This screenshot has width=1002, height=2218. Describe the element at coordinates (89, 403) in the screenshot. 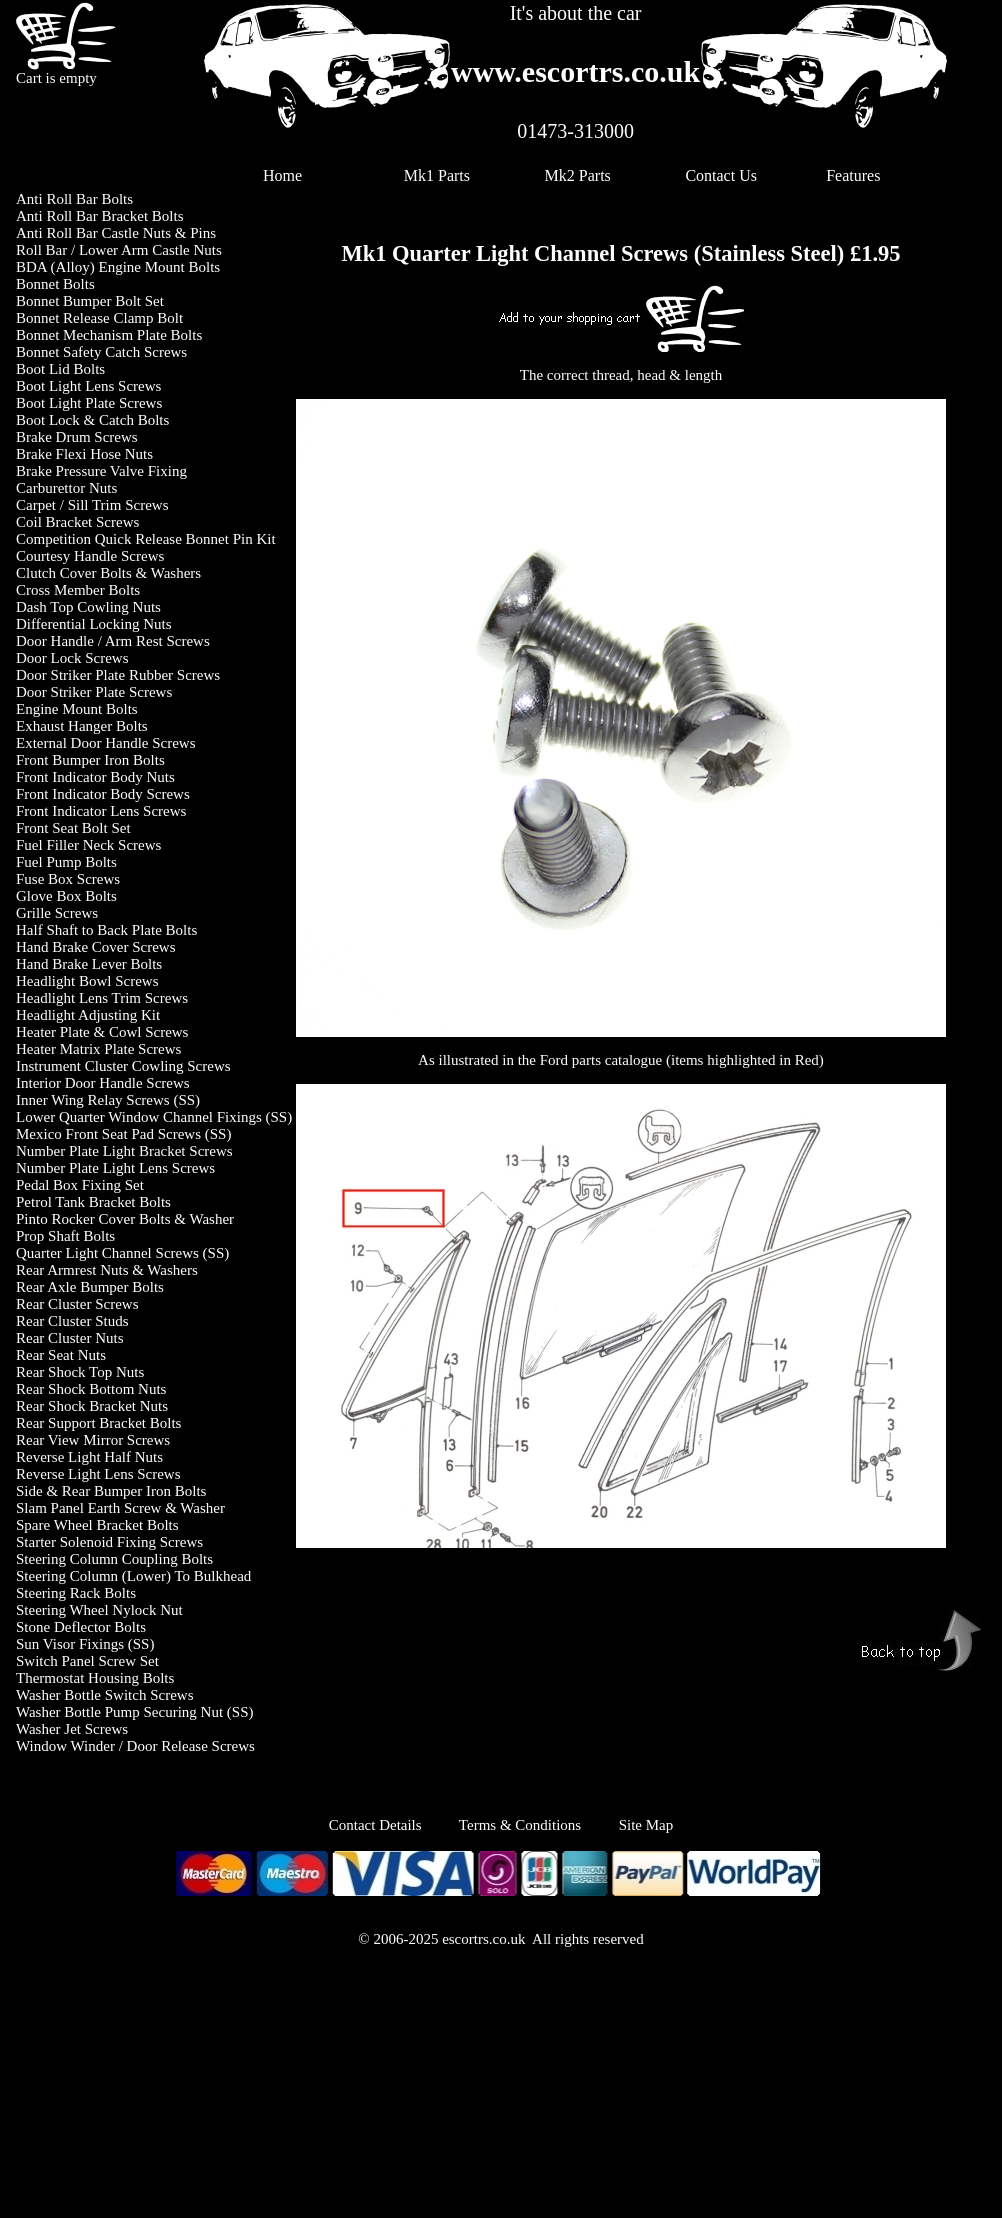

I see `Boot Light Plate Screws` at that location.